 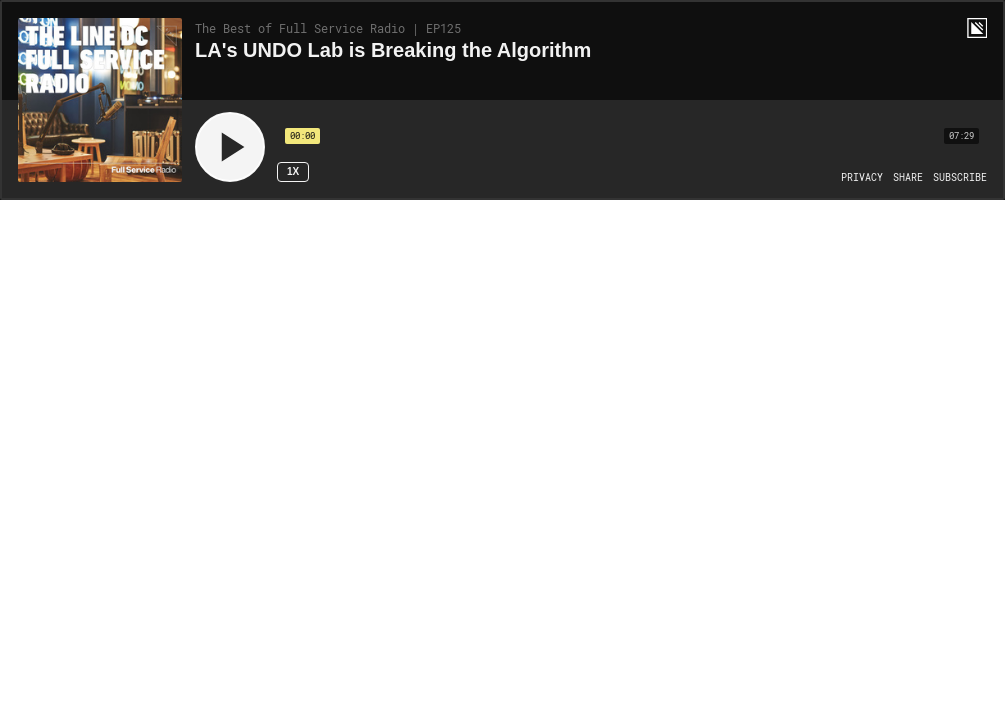 I want to click on [Open Subscribe], so click(x=960, y=178).